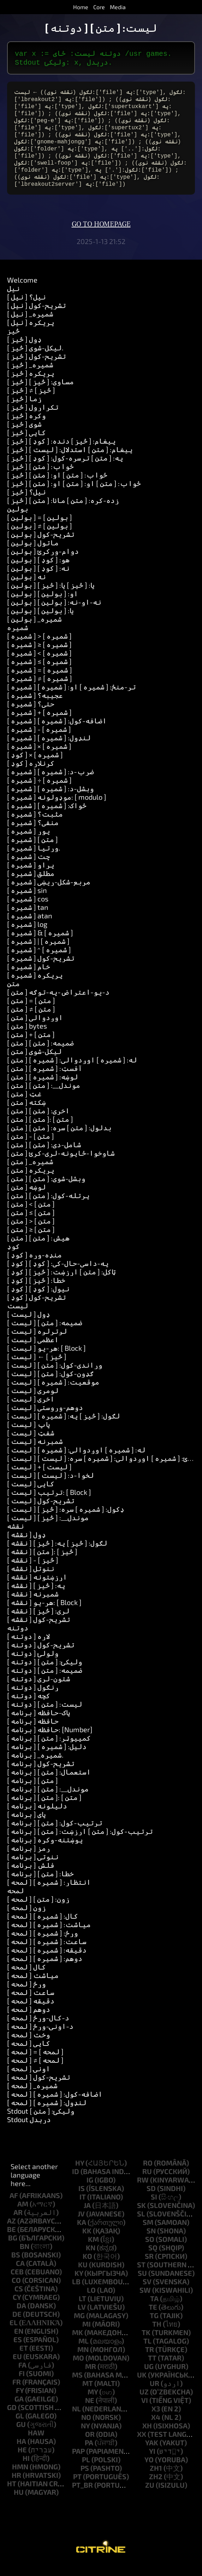 The image size is (202, 2576). Describe the element at coordinates (79, 2284) in the screenshot. I see `ky` at that location.